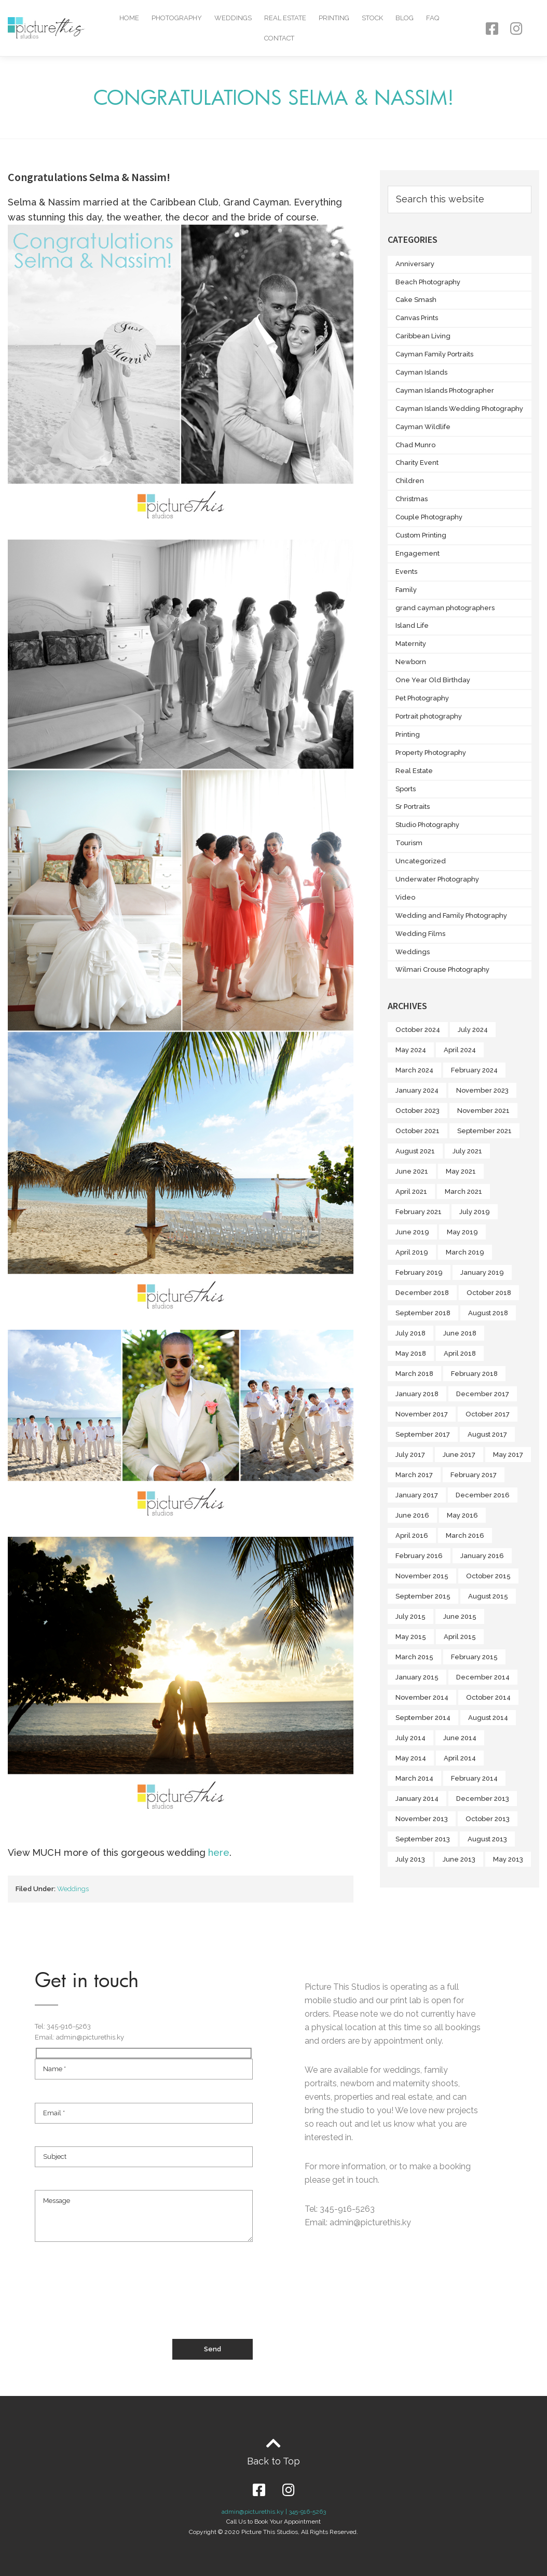 The height and width of the screenshot is (2576, 547). What do you see at coordinates (459, 408) in the screenshot?
I see `Cayman Islands Wedding Photography` at bounding box center [459, 408].